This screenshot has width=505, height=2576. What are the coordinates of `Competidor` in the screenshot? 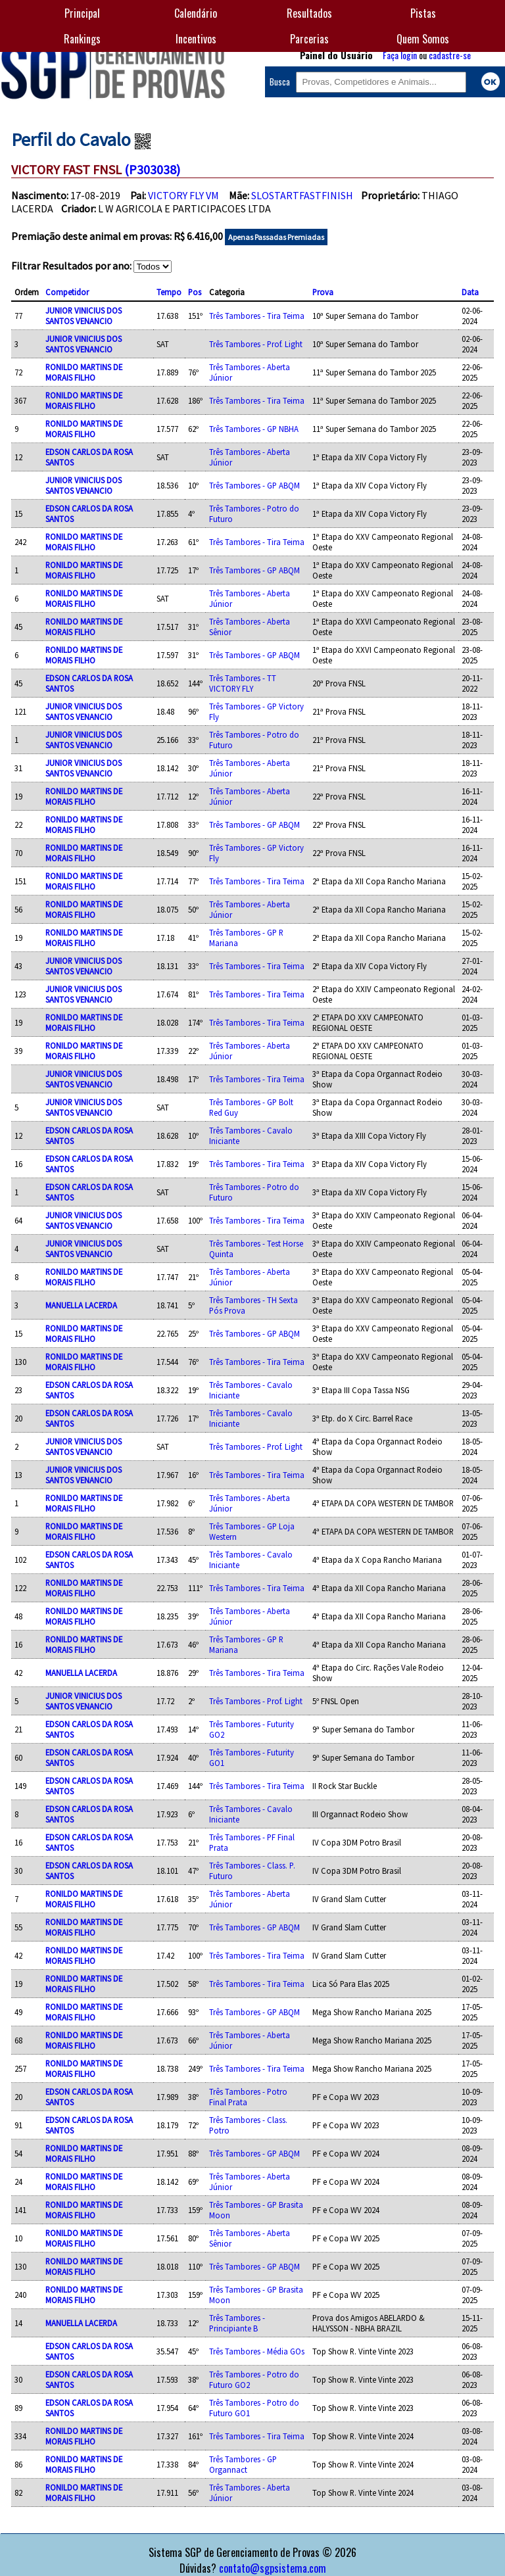 It's located at (67, 292).